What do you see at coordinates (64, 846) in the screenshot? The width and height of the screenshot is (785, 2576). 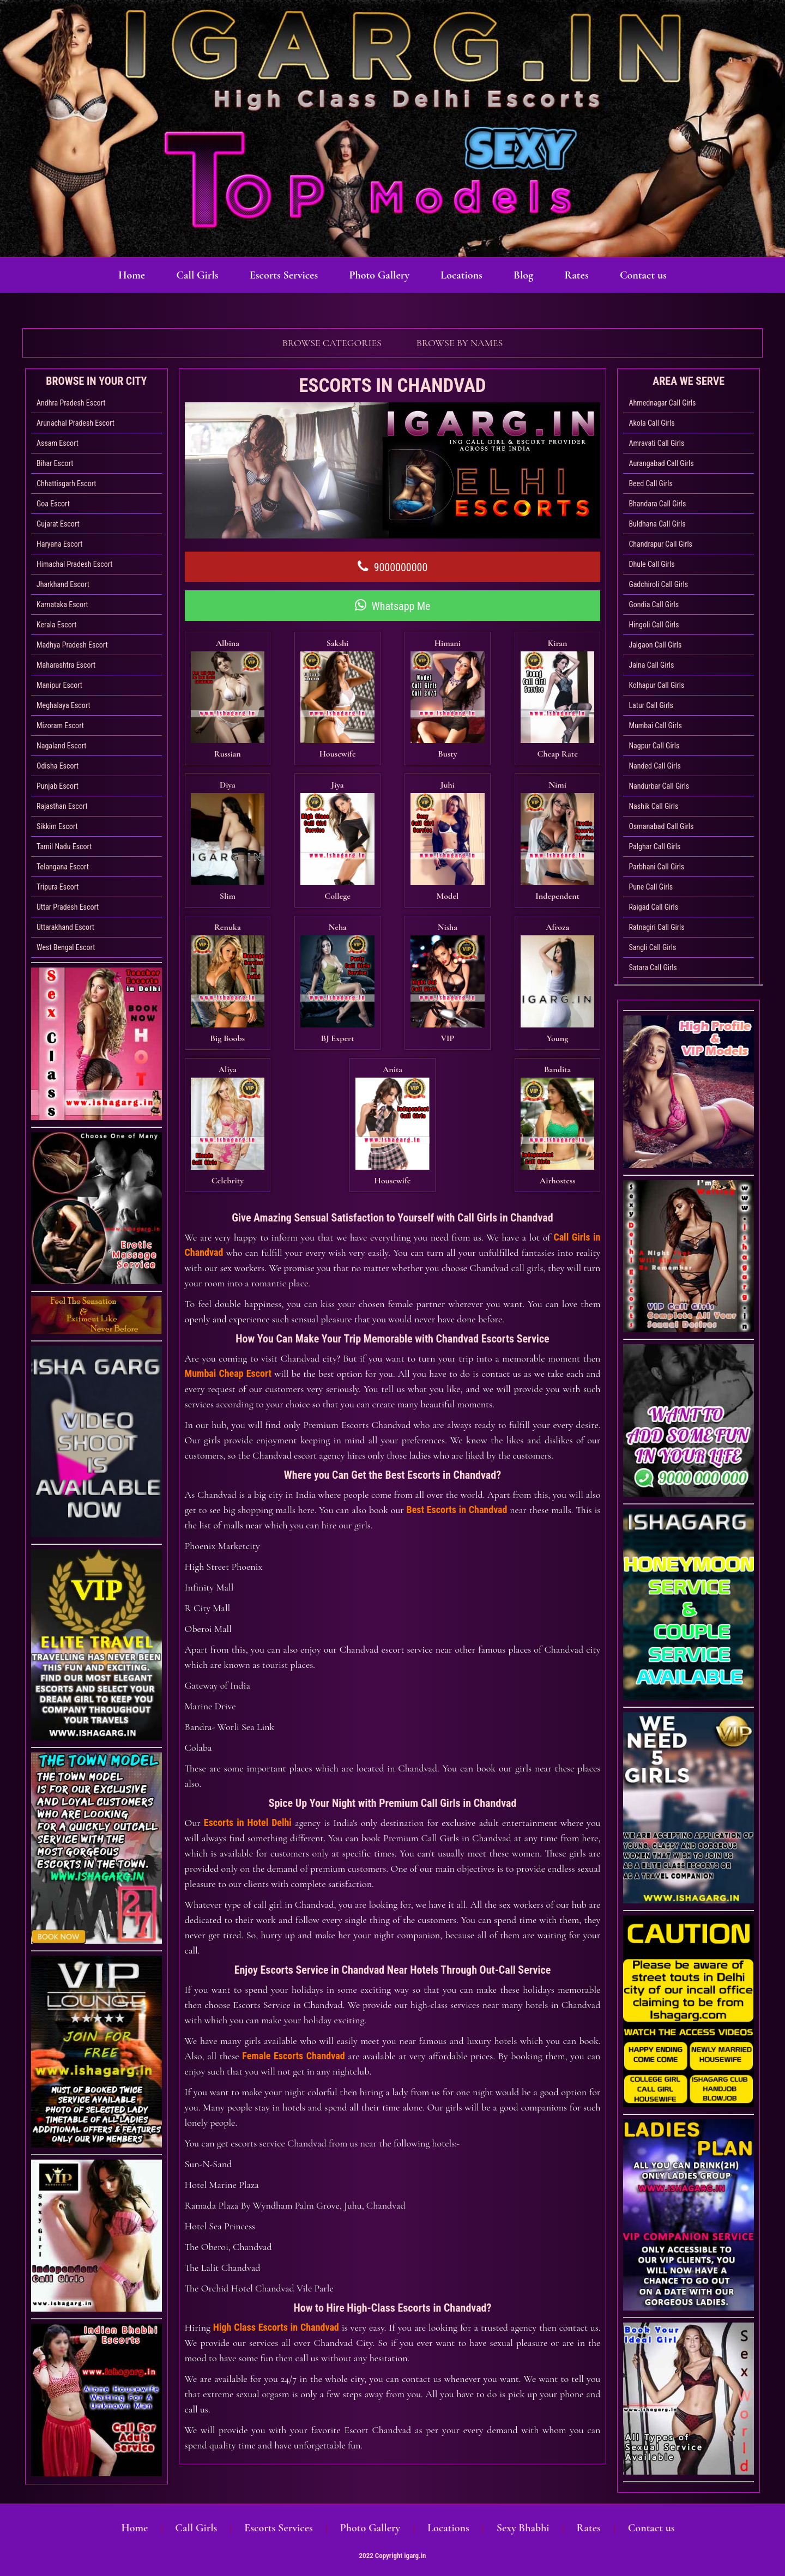 I see `Tamil Nadu Escort` at bounding box center [64, 846].